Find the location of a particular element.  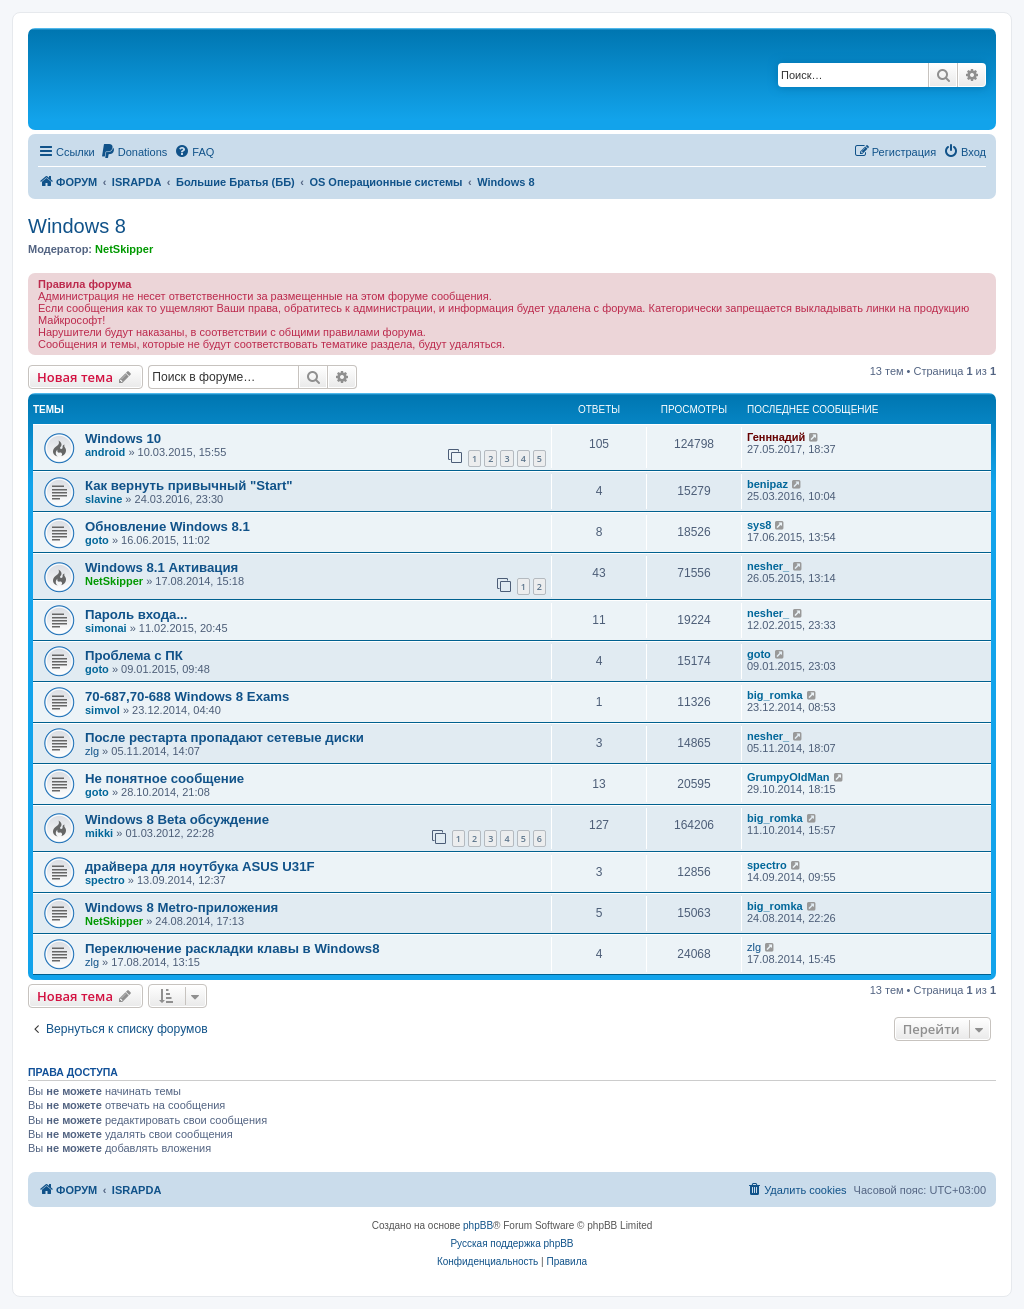

Переключение раскладки клавы в Windows8 is located at coordinates (232, 948).